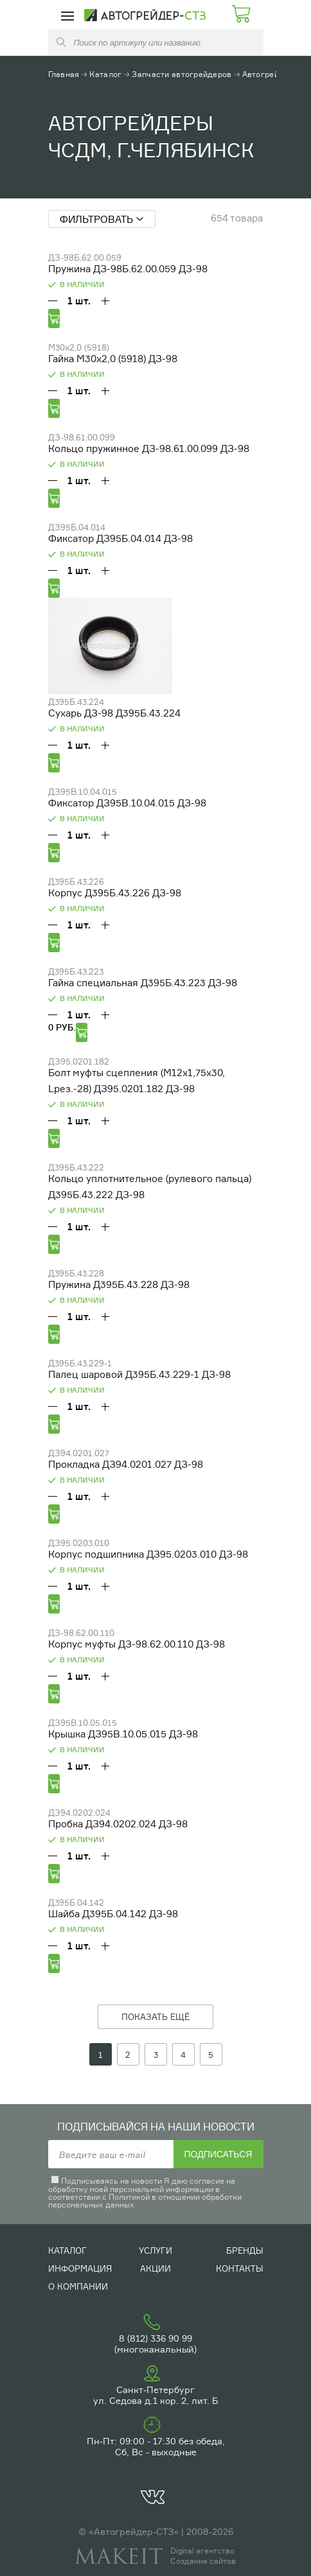 The height and width of the screenshot is (2576, 311). Describe the element at coordinates (239, 2268) in the screenshot. I see `Контакты` at that location.